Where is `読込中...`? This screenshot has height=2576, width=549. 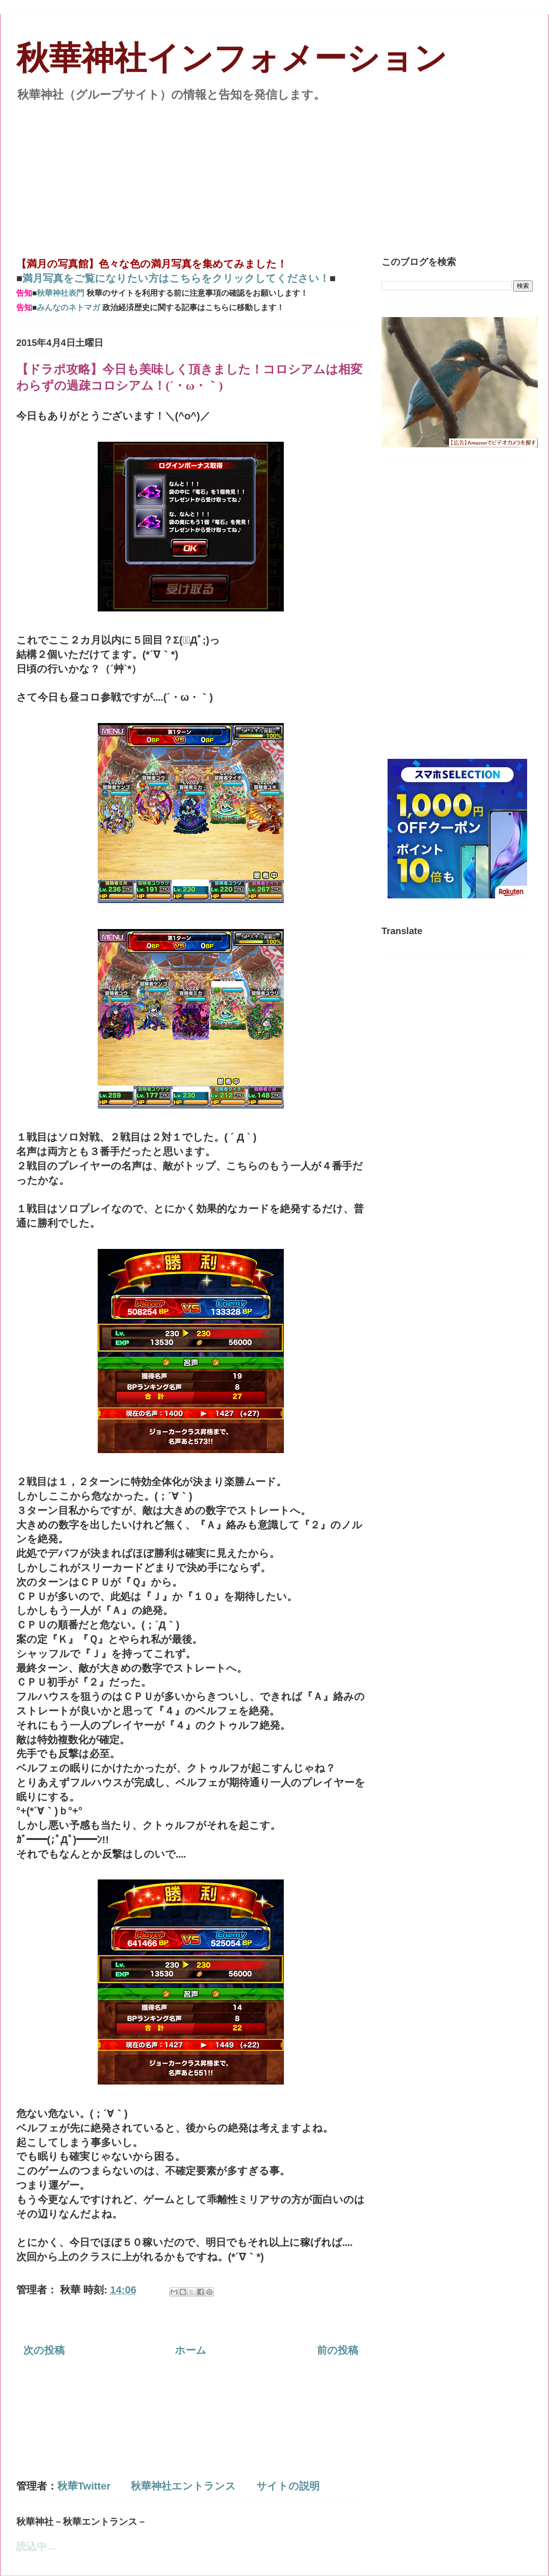 読込中... is located at coordinates (35, 2546).